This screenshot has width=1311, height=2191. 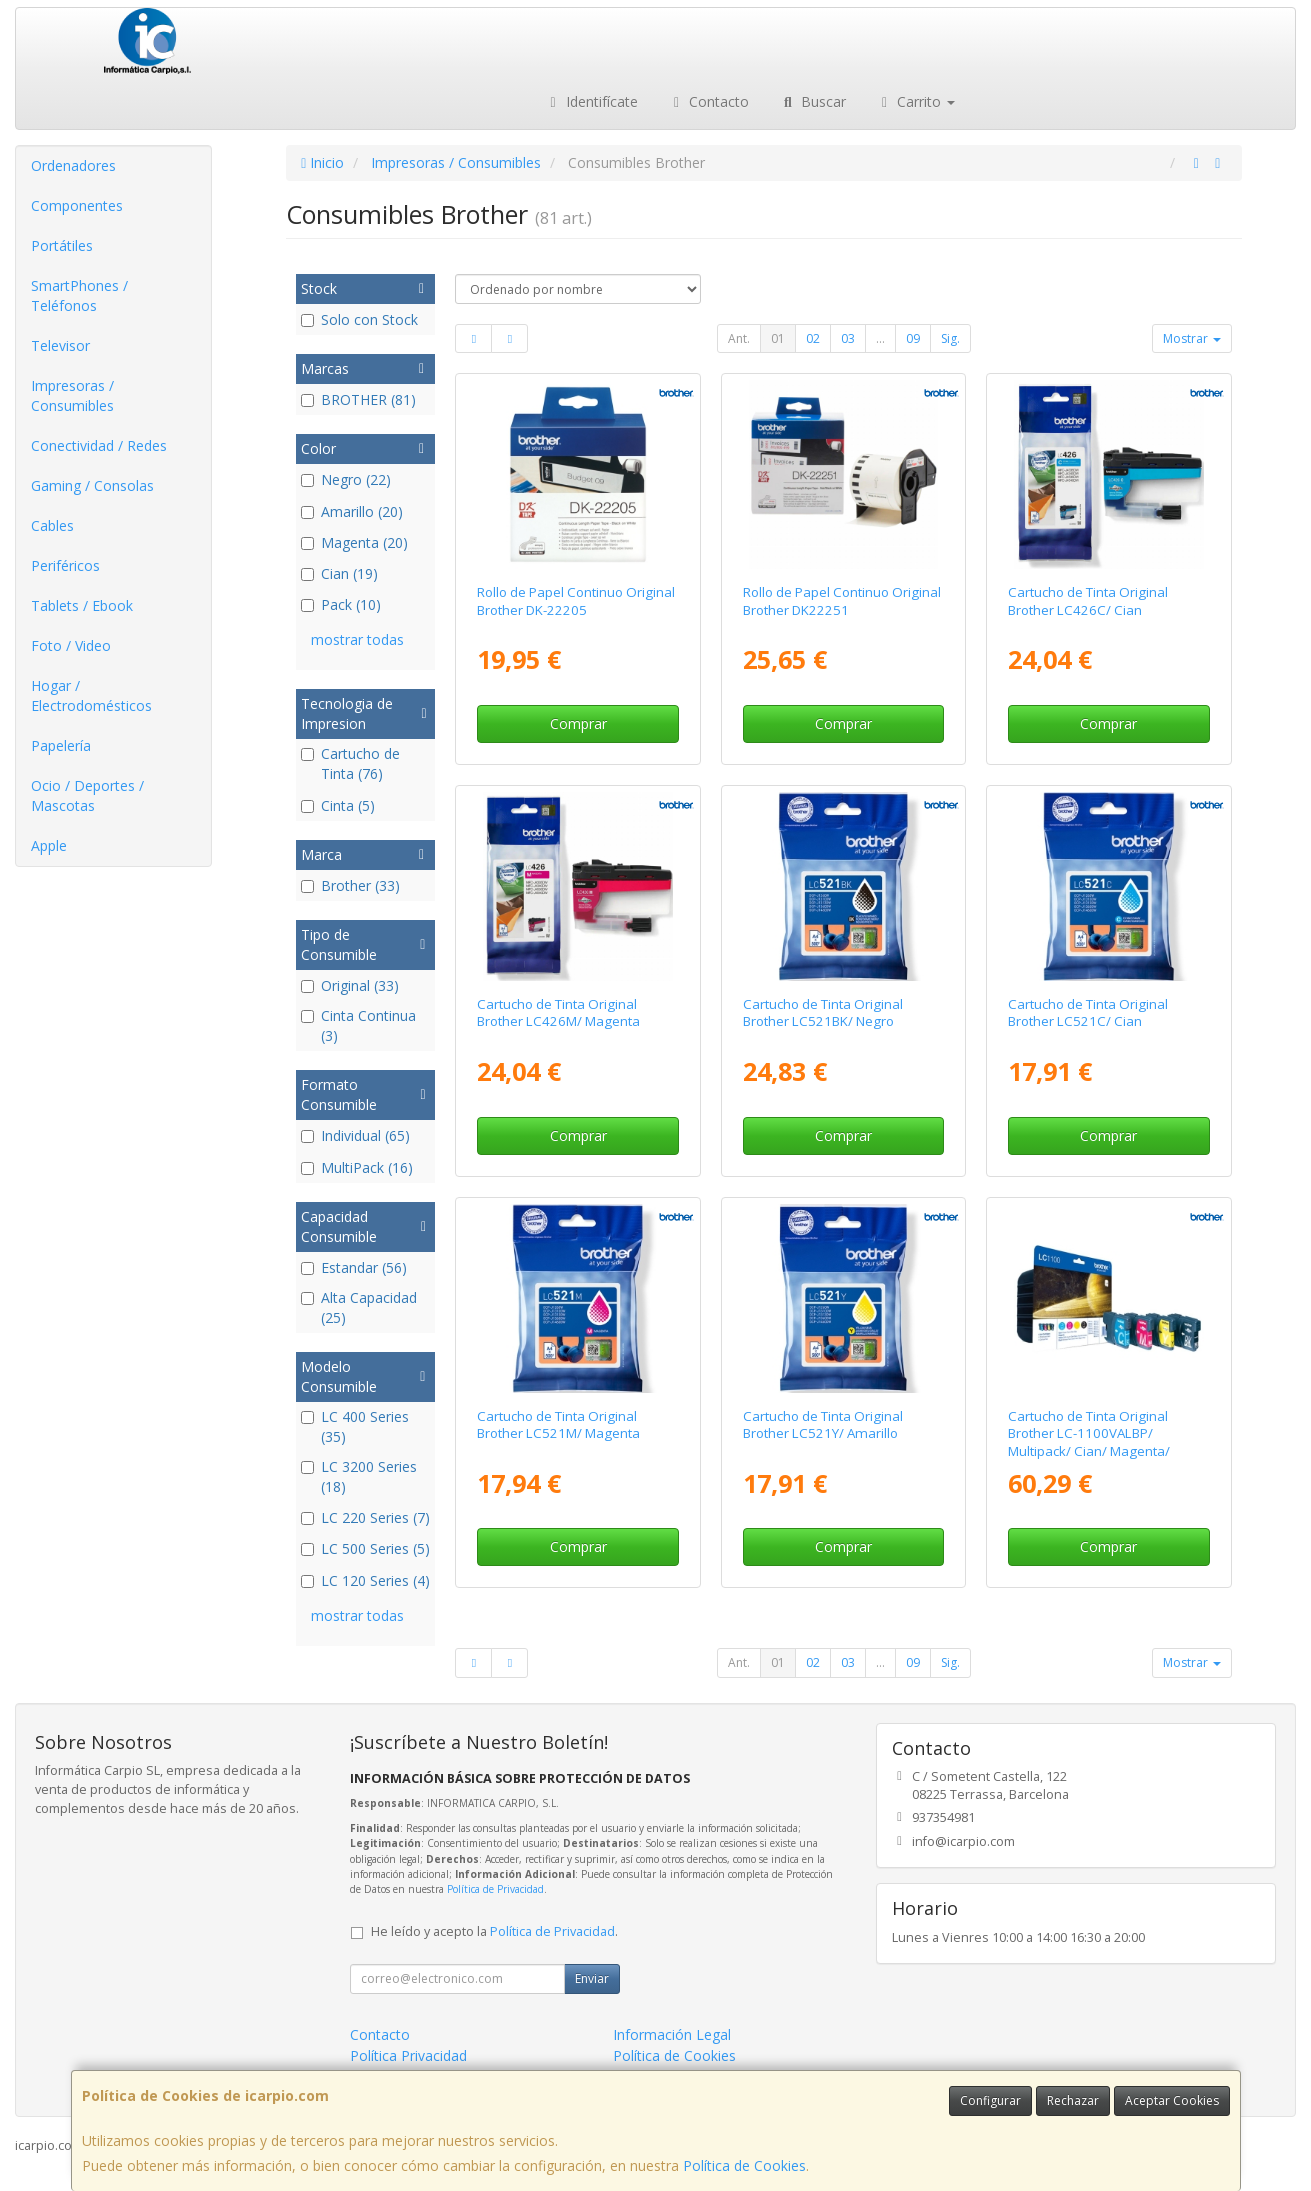 What do you see at coordinates (880, 338) in the screenshot?
I see `...` at bounding box center [880, 338].